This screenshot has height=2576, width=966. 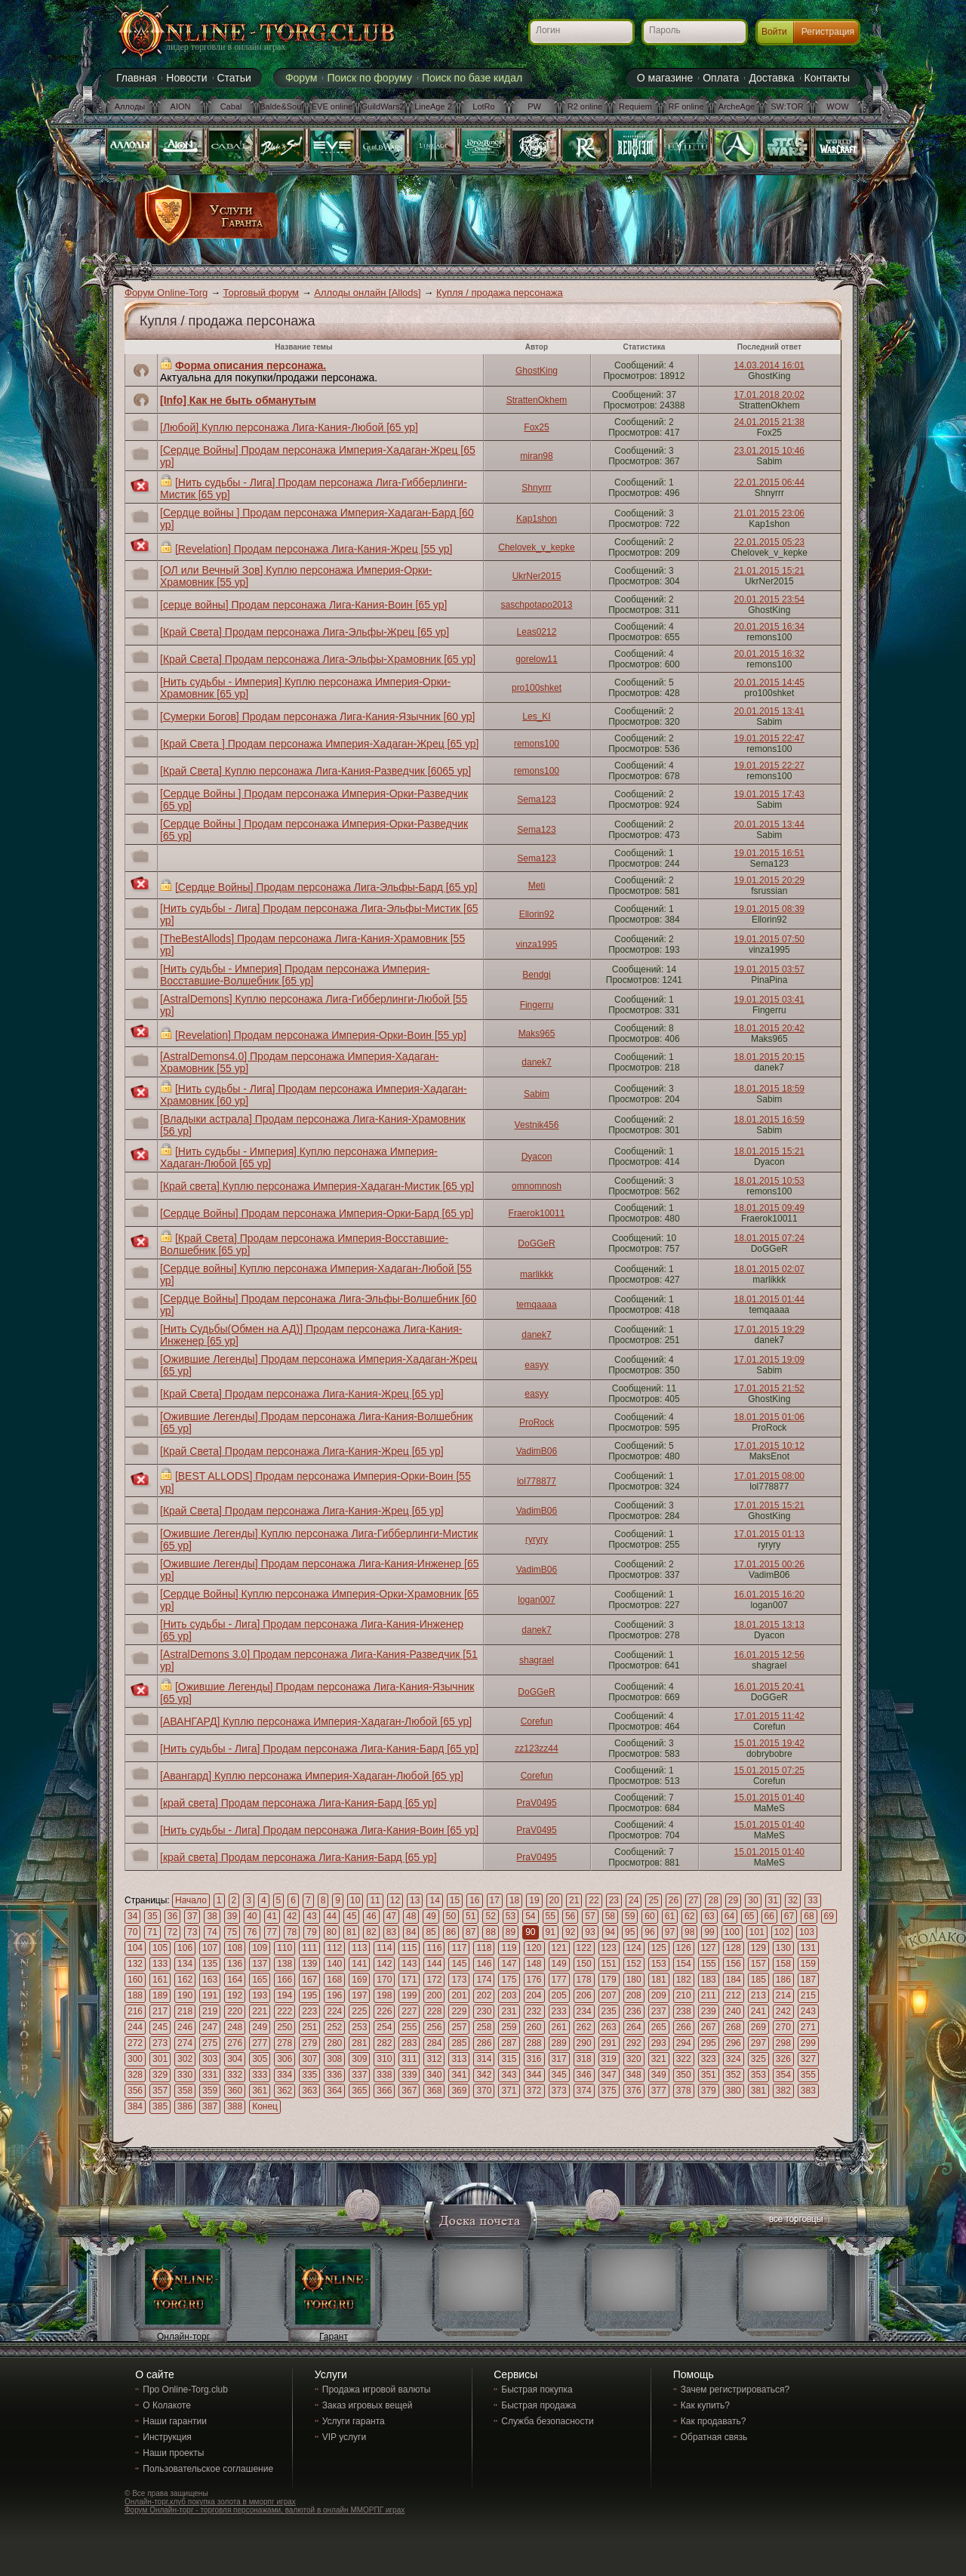 I want to click on Sabim, so click(x=536, y=1094).